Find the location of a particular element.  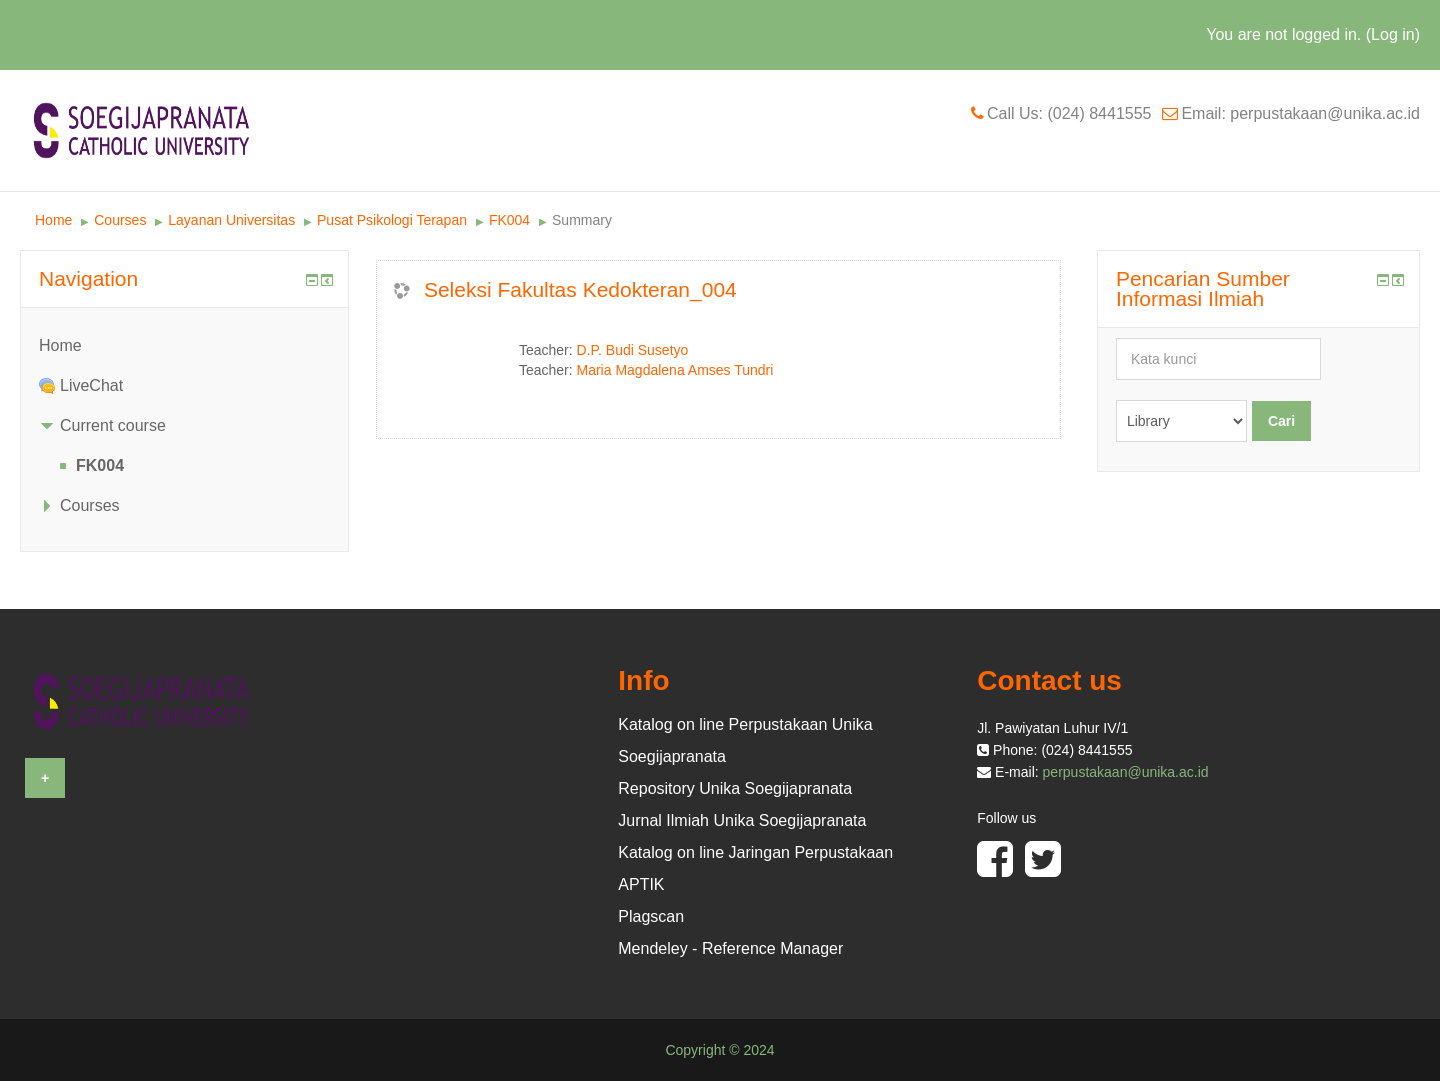

D.P. Budi Susetyo is located at coordinates (633, 350).